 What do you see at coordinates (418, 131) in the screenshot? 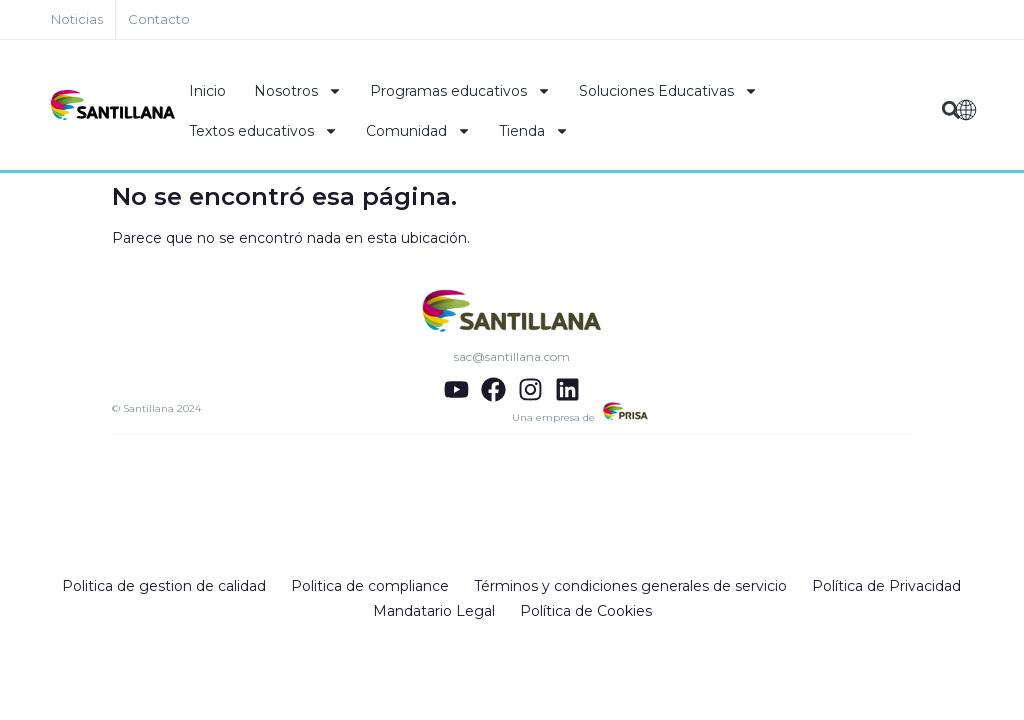
I see `Comunidad` at bounding box center [418, 131].